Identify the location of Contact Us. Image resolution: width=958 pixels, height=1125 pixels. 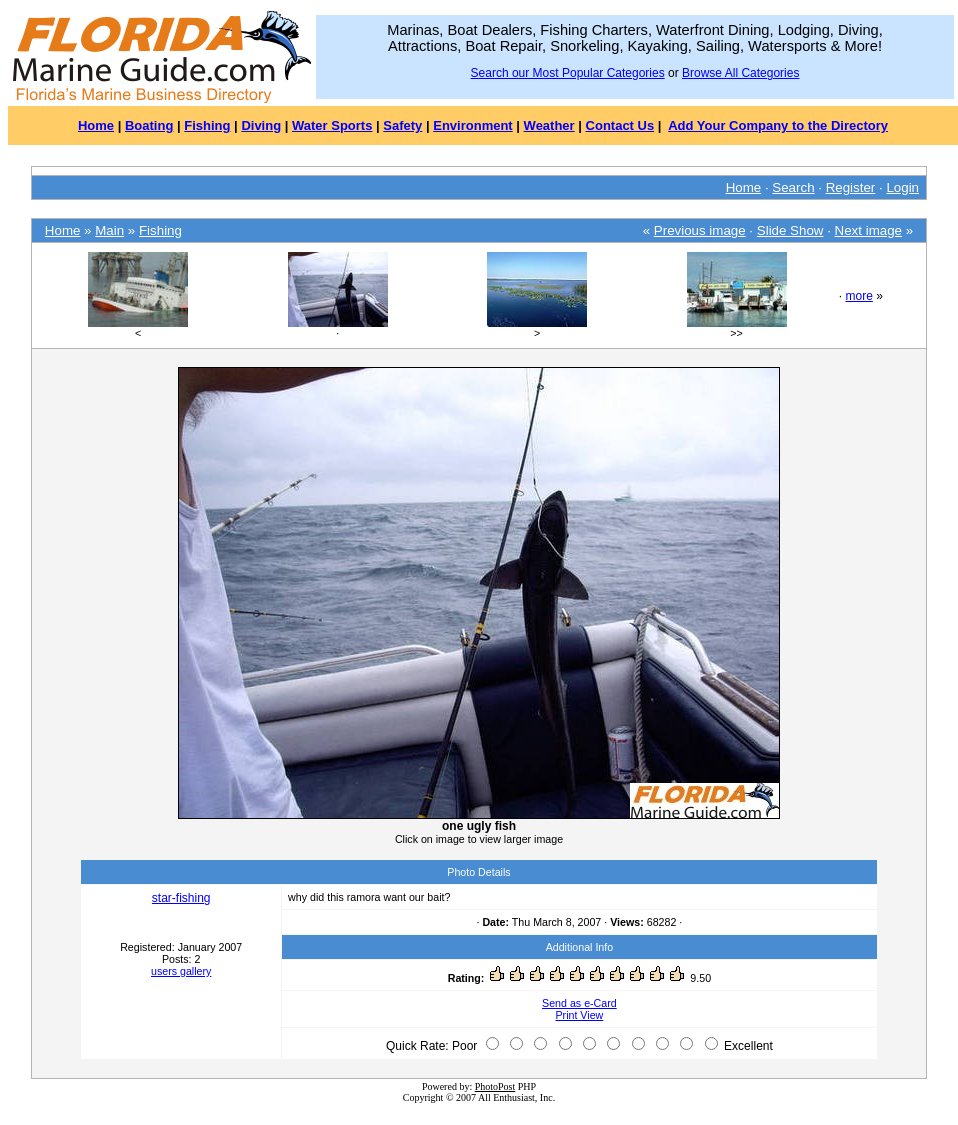
(620, 125).